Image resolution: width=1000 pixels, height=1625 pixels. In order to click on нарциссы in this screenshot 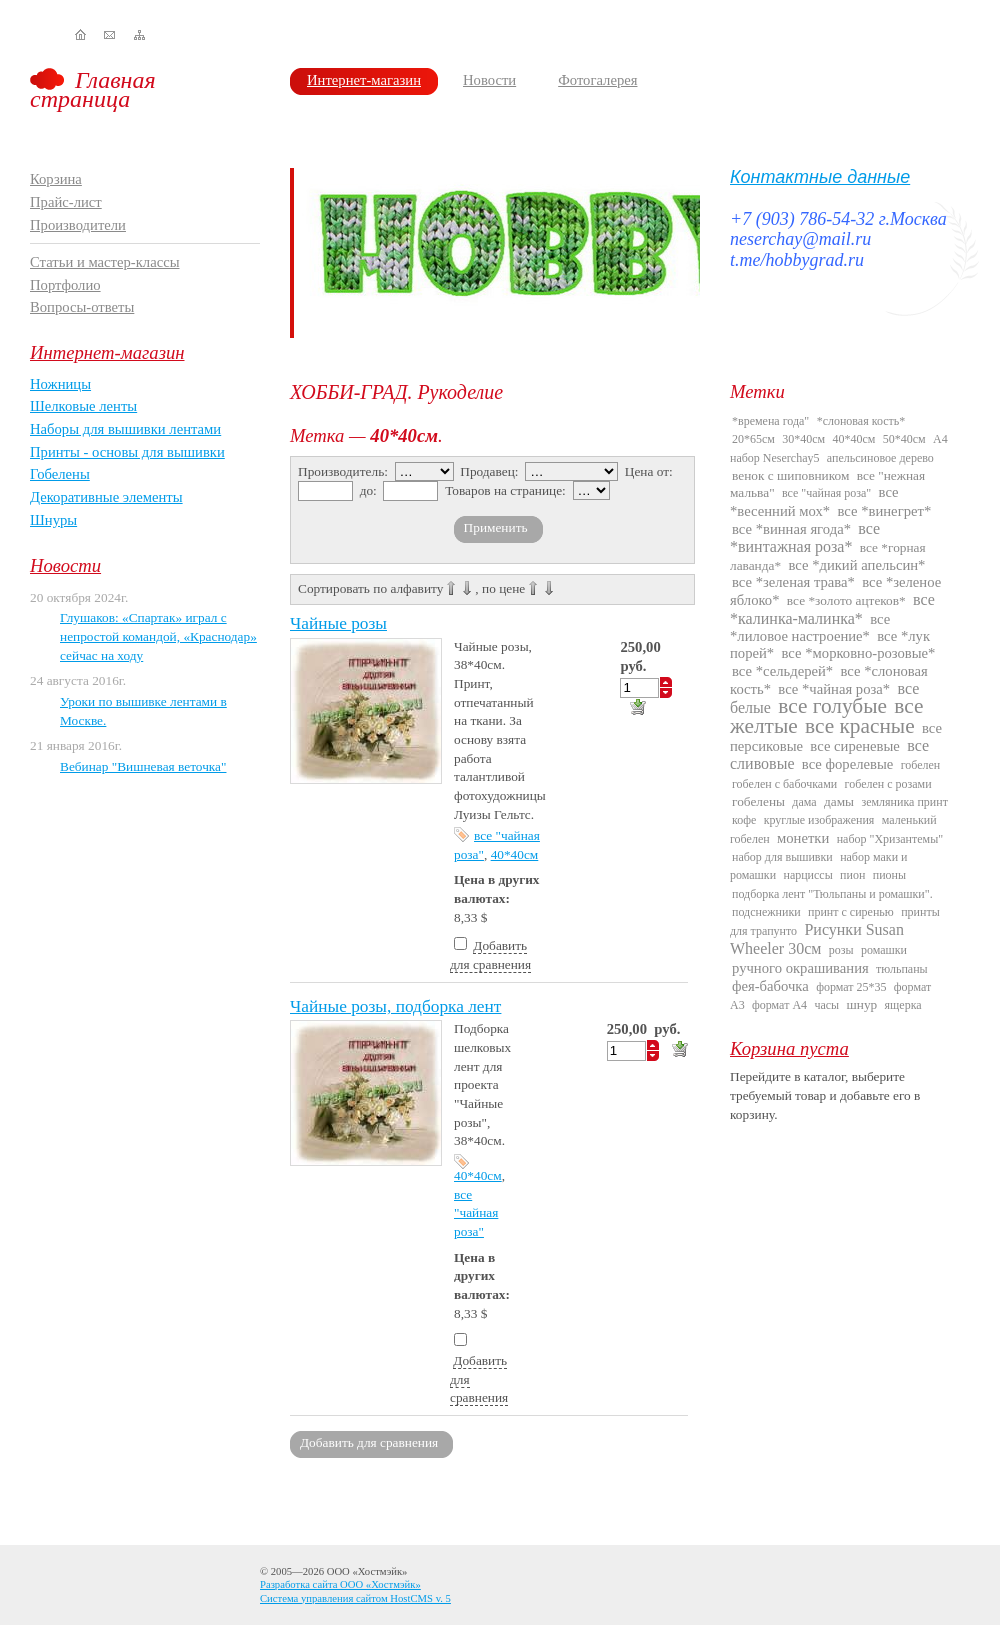, I will do `click(807, 875)`.